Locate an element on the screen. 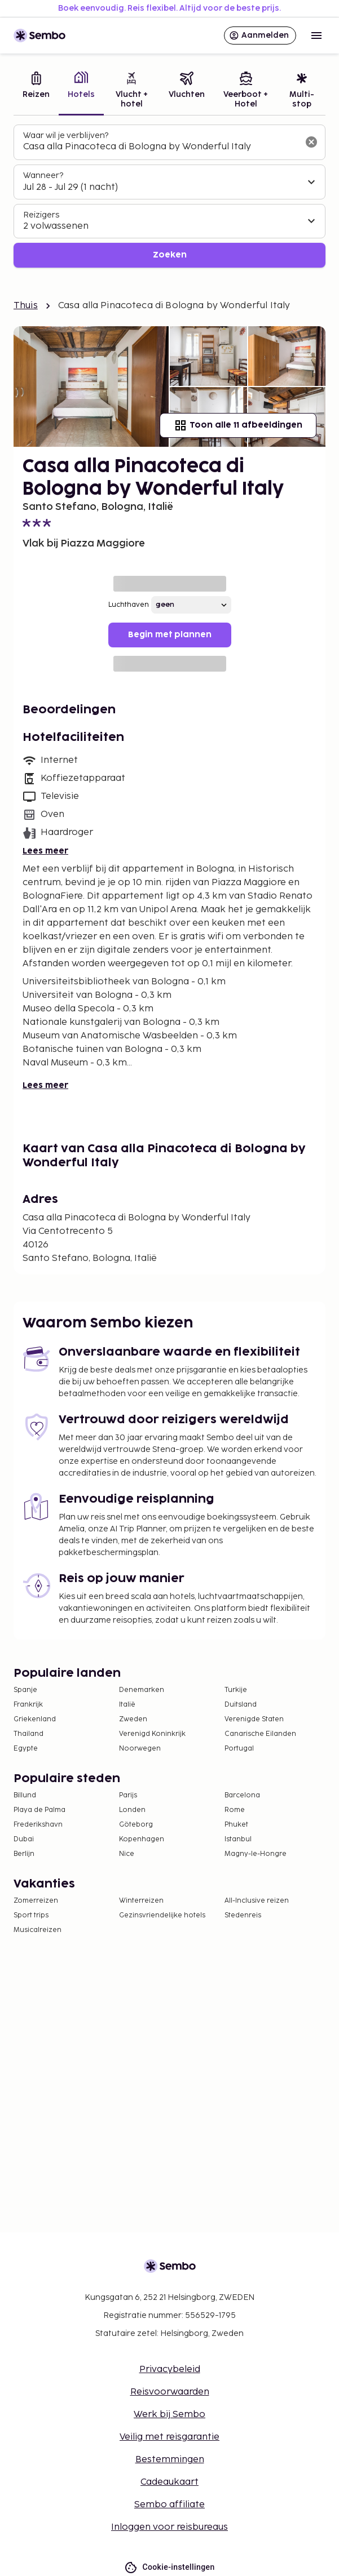 The height and width of the screenshot is (2576, 339). All-Inclusive reizen is located at coordinates (256, 1901).